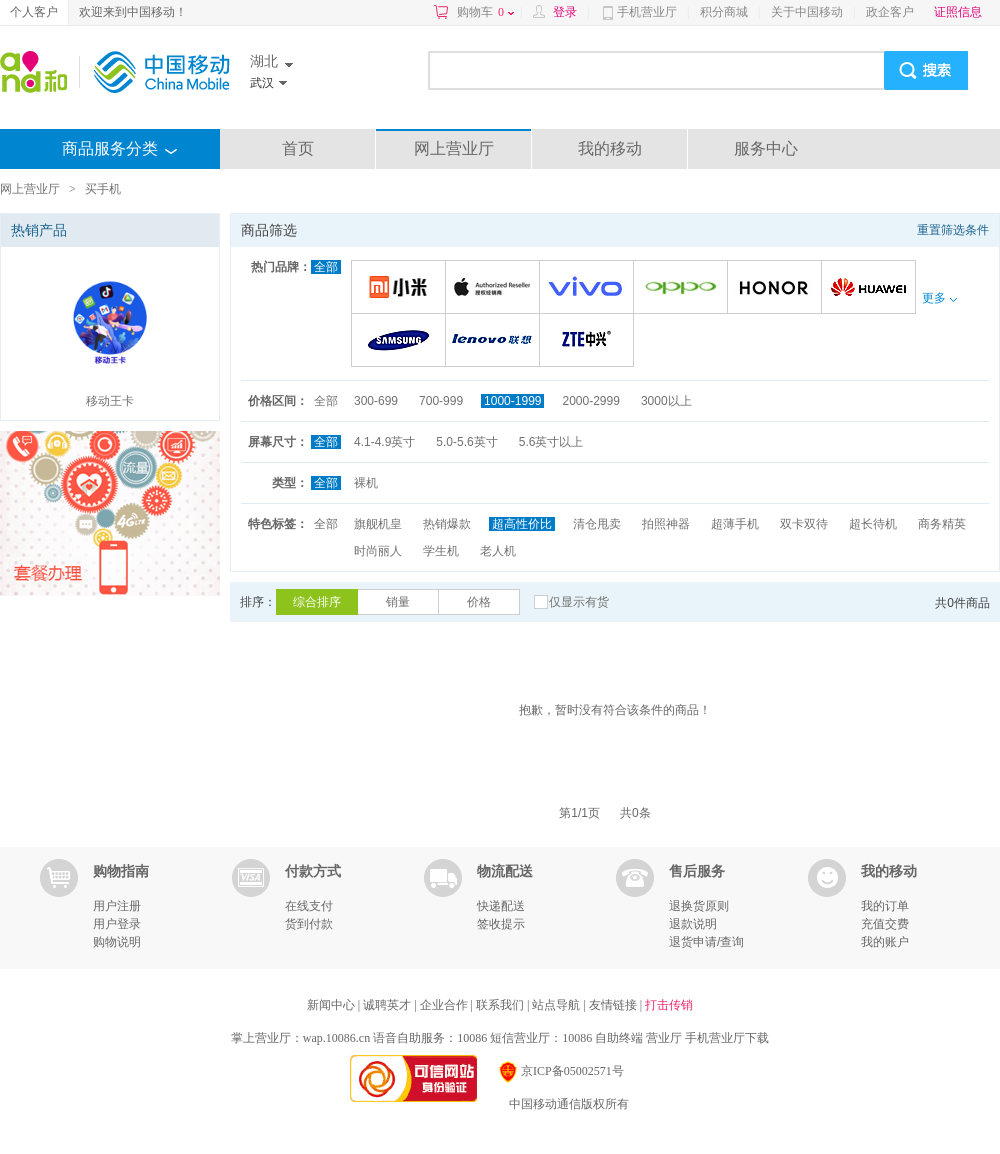 The width and height of the screenshot is (1000, 1154). What do you see at coordinates (699, 906) in the screenshot?
I see `退换货原则` at bounding box center [699, 906].